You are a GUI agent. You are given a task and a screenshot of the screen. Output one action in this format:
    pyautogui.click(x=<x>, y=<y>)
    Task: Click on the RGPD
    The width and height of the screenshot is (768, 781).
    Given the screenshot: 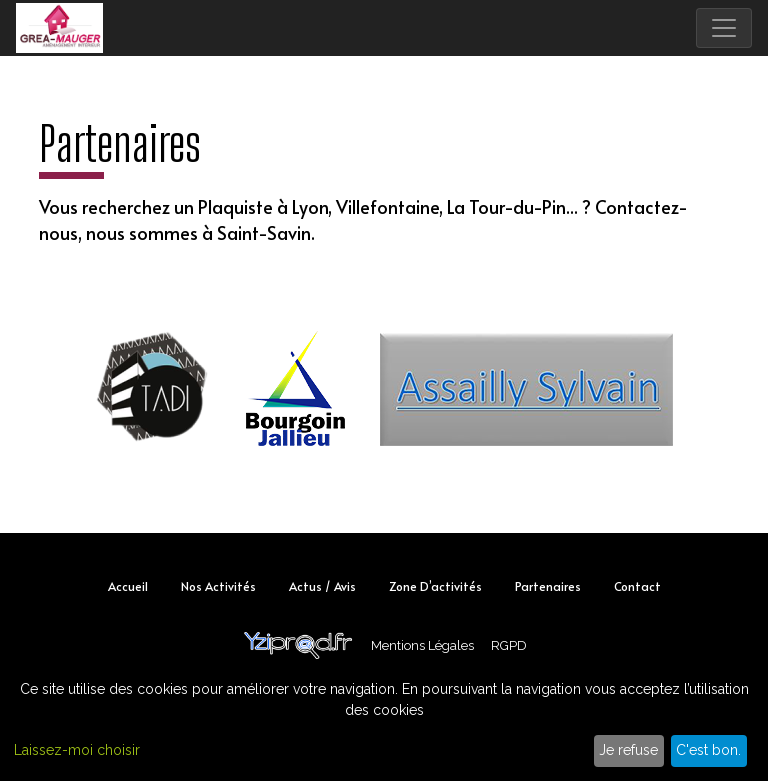 What is the action you would take?
    pyautogui.click(x=509, y=645)
    